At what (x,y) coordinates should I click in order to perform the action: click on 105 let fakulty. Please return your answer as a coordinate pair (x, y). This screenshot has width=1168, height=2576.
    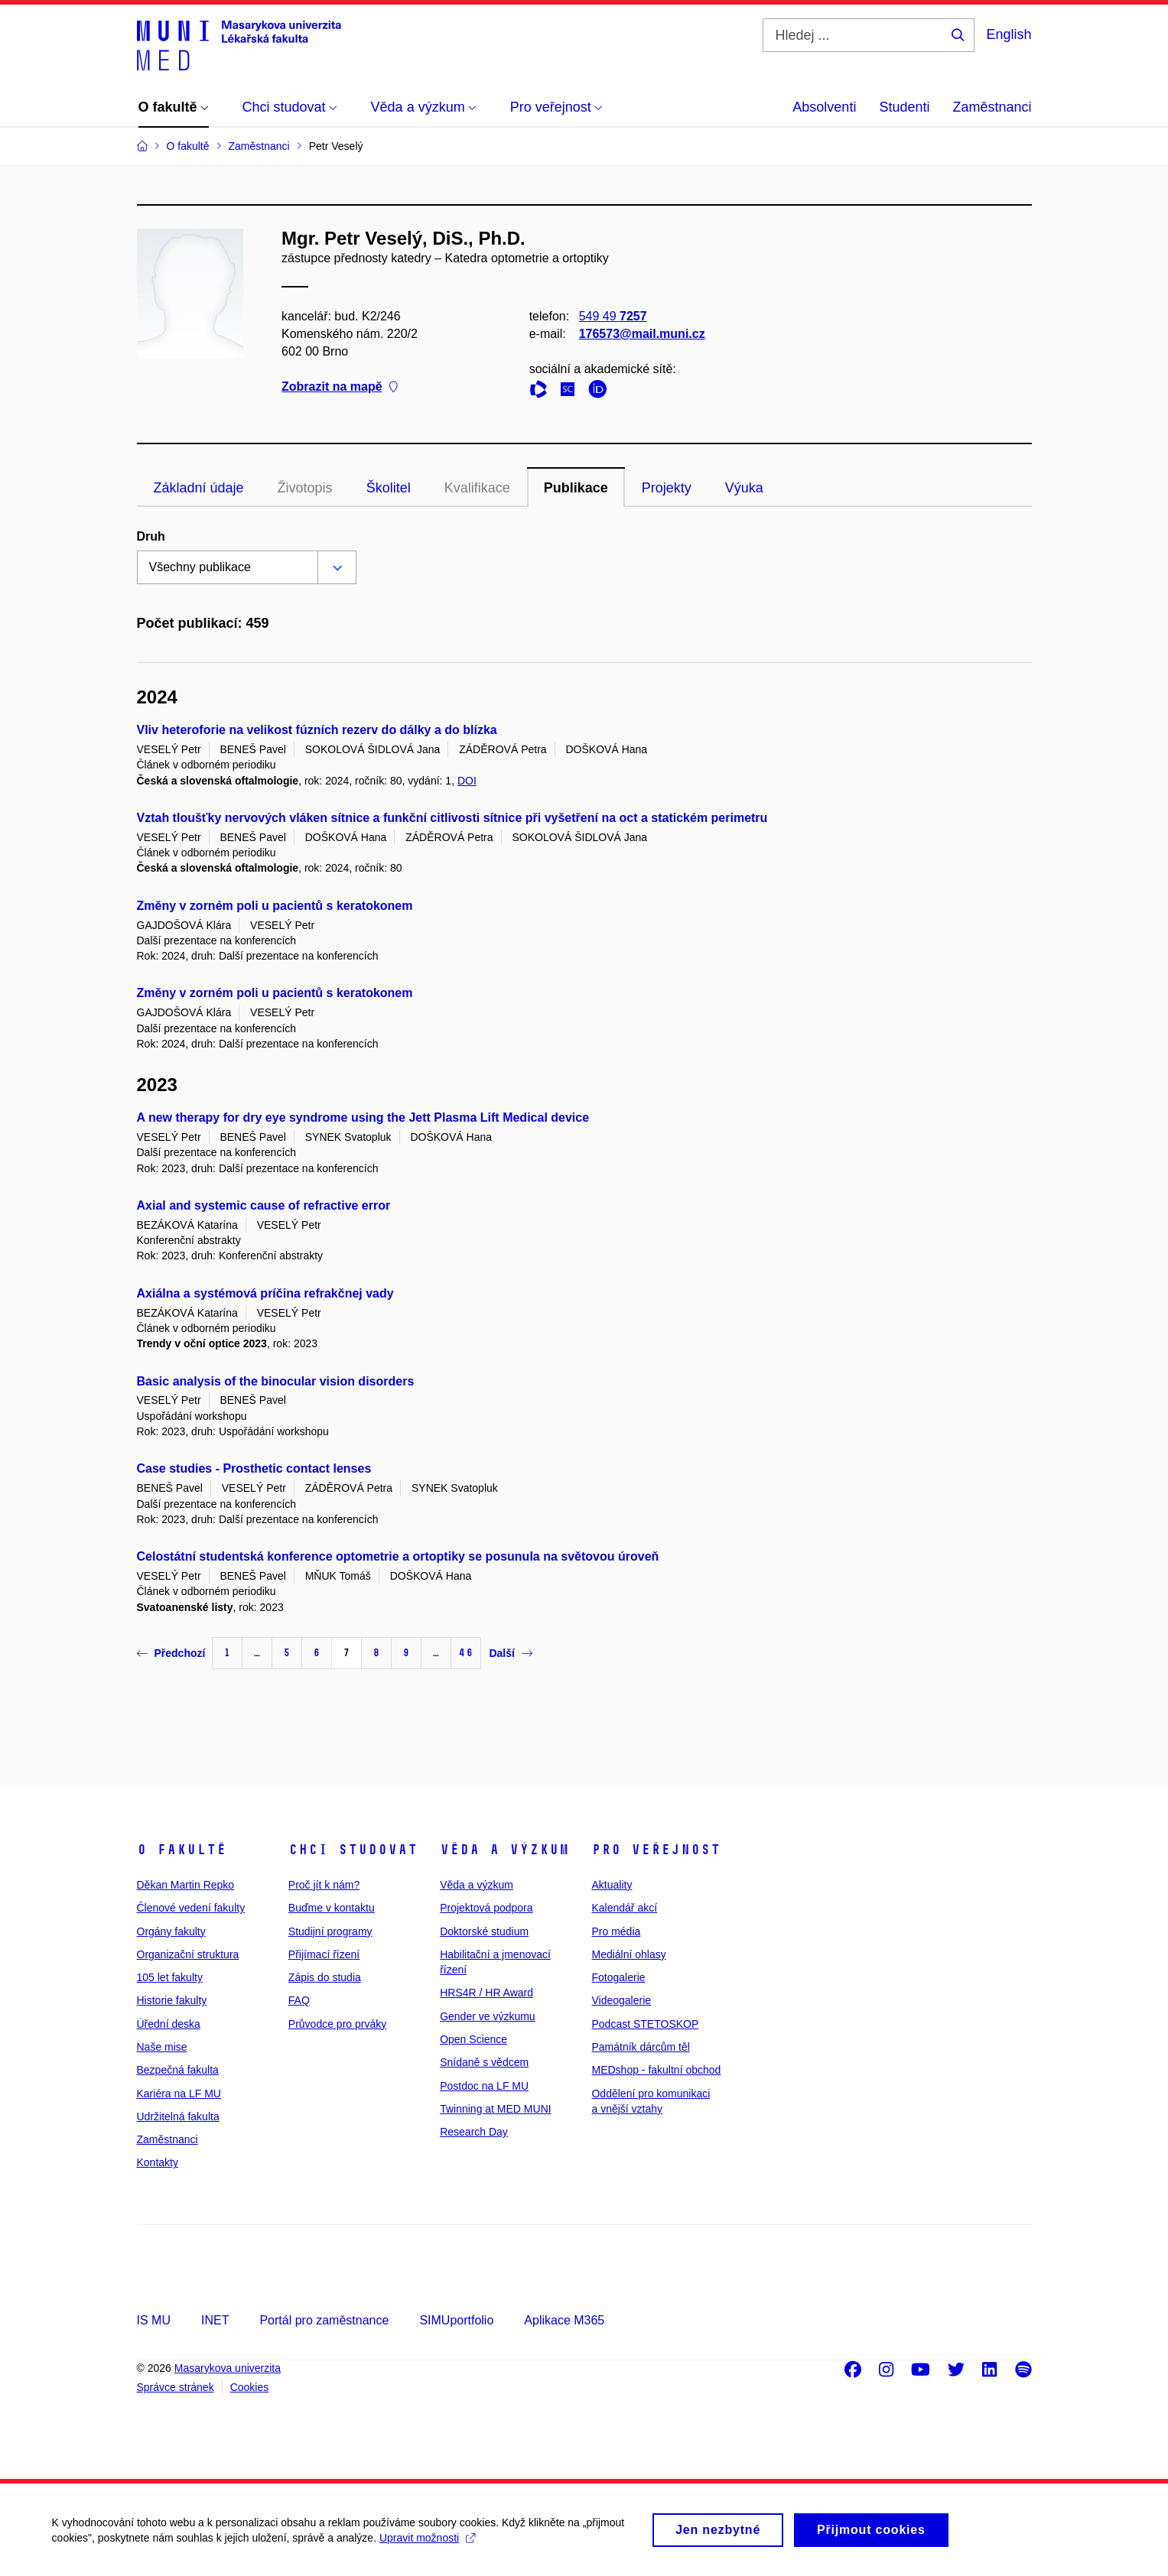
    Looking at the image, I should click on (170, 1977).